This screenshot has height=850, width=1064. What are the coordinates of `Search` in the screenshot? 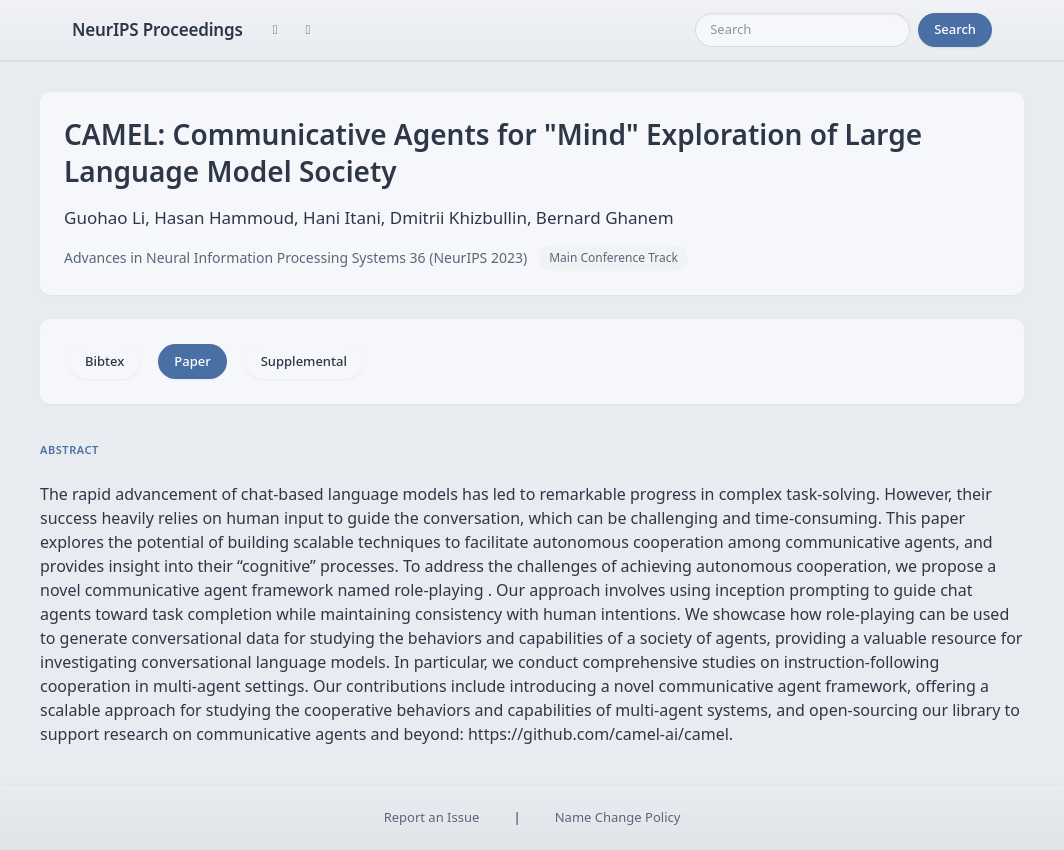 It's located at (955, 29).